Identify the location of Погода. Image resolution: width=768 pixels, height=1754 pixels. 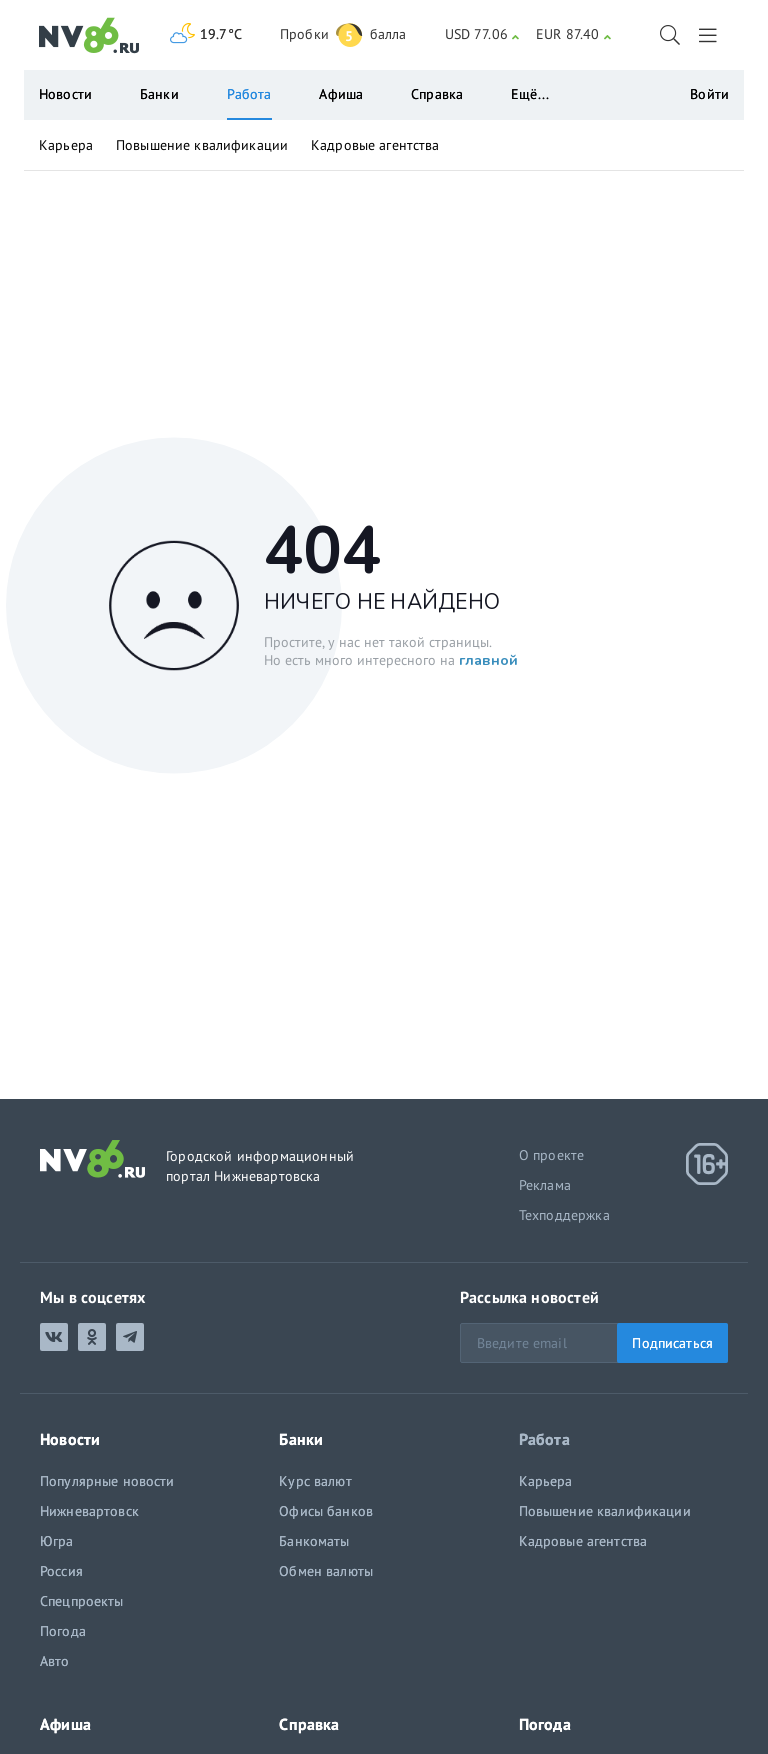
(63, 1631).